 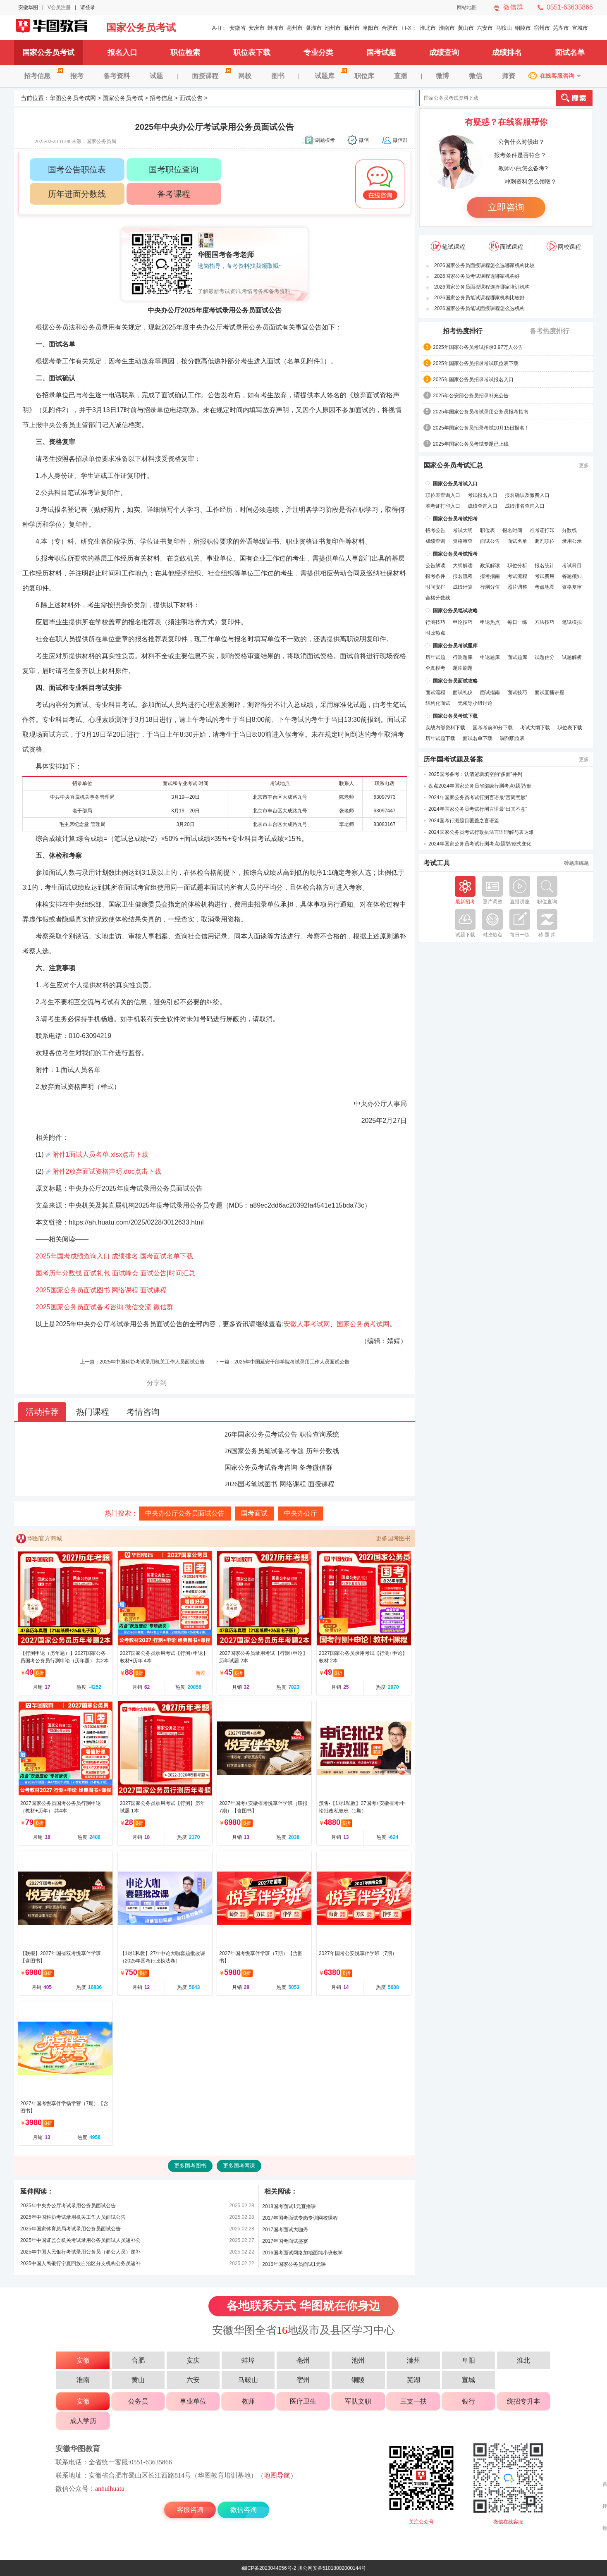 What do you see at coordinates (479, 844) in the screenshot?
I see `2024年国家公务员考试行测考点/题型/形式变化` at bounding box center [479, 844].